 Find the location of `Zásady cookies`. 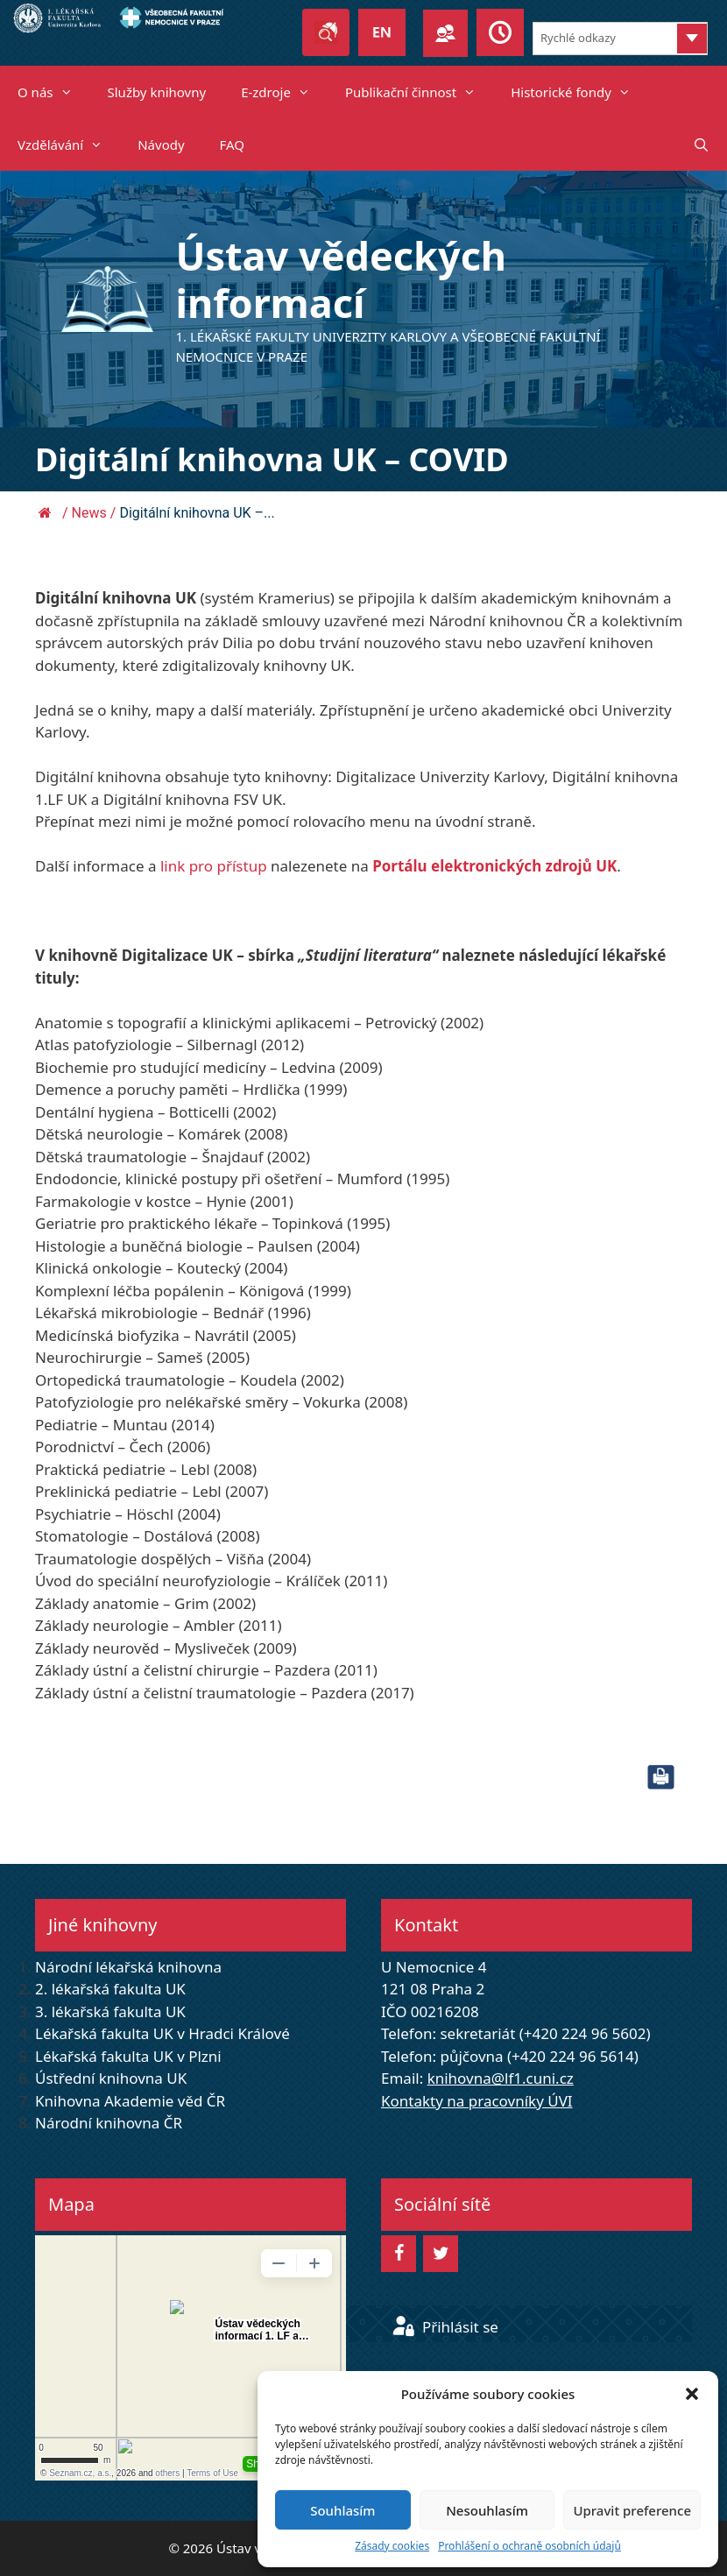

Zásady cookies is located at coordinates (392, 2545).